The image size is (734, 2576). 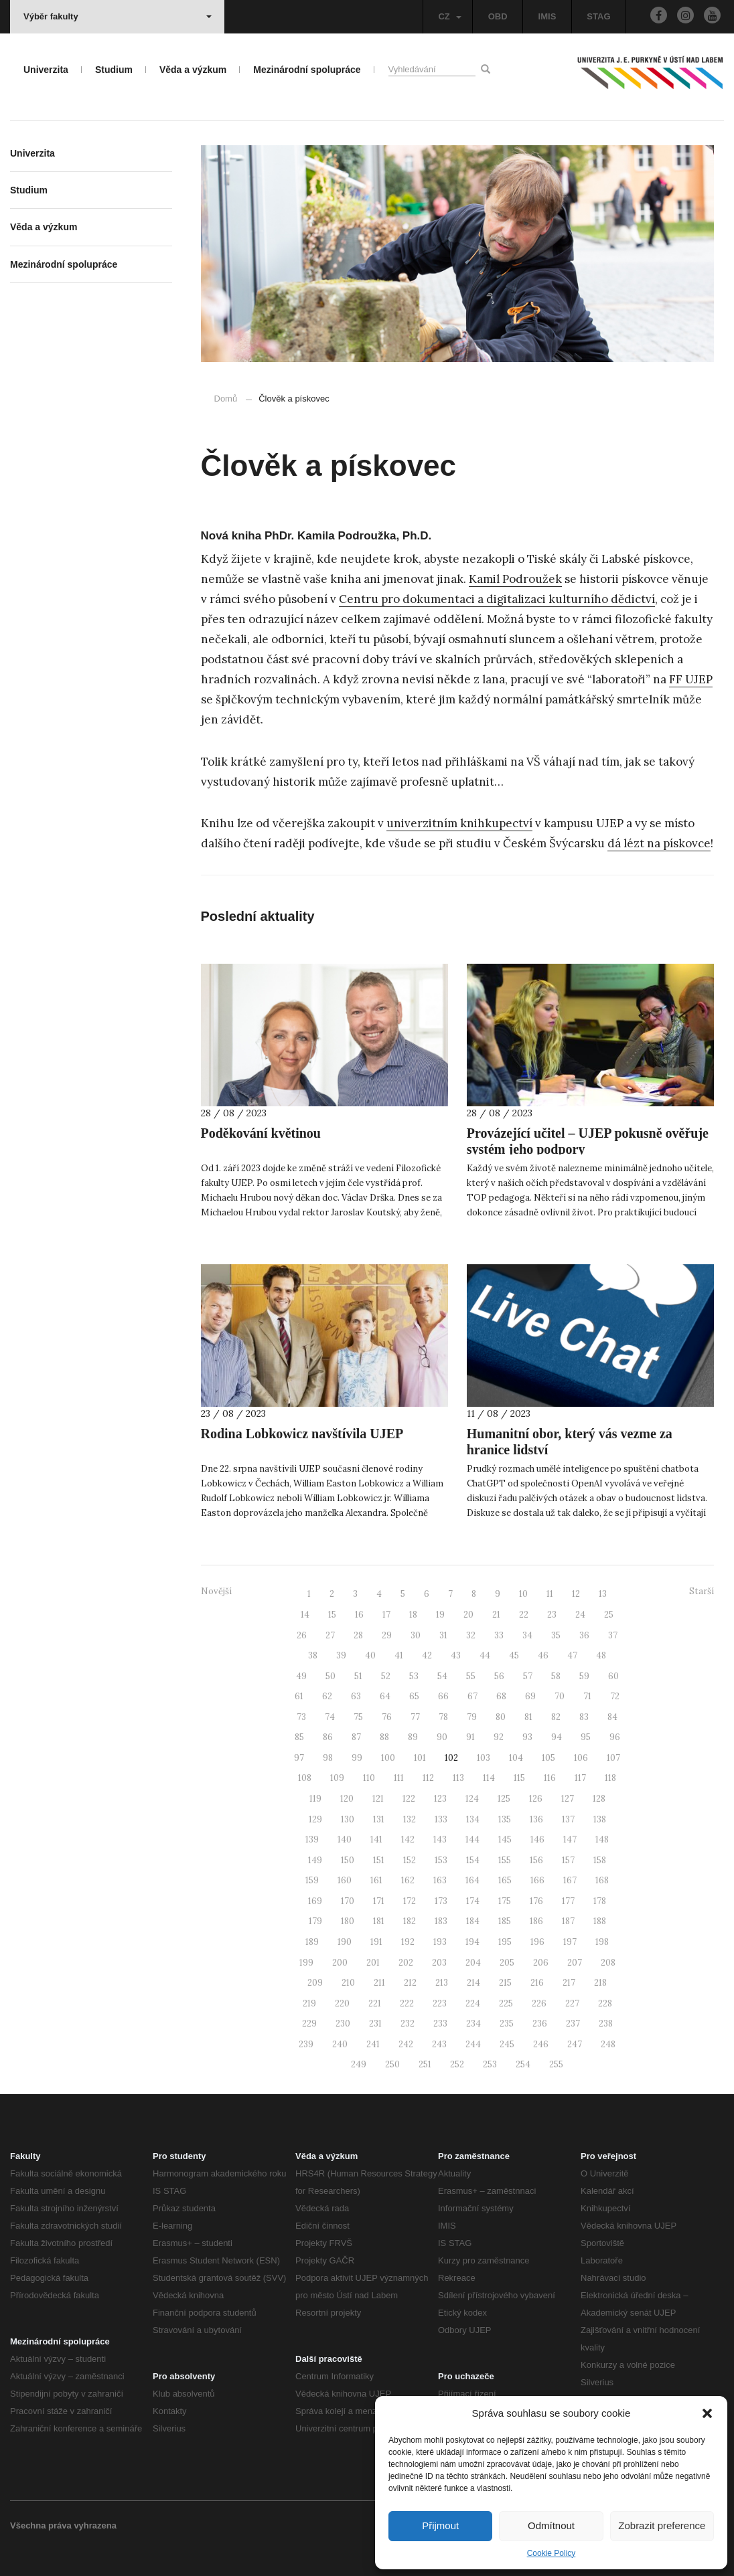 What do you see at coordinates (580, 1778) in the screenshot?
I see `117` at bounding box center [580, 1778].